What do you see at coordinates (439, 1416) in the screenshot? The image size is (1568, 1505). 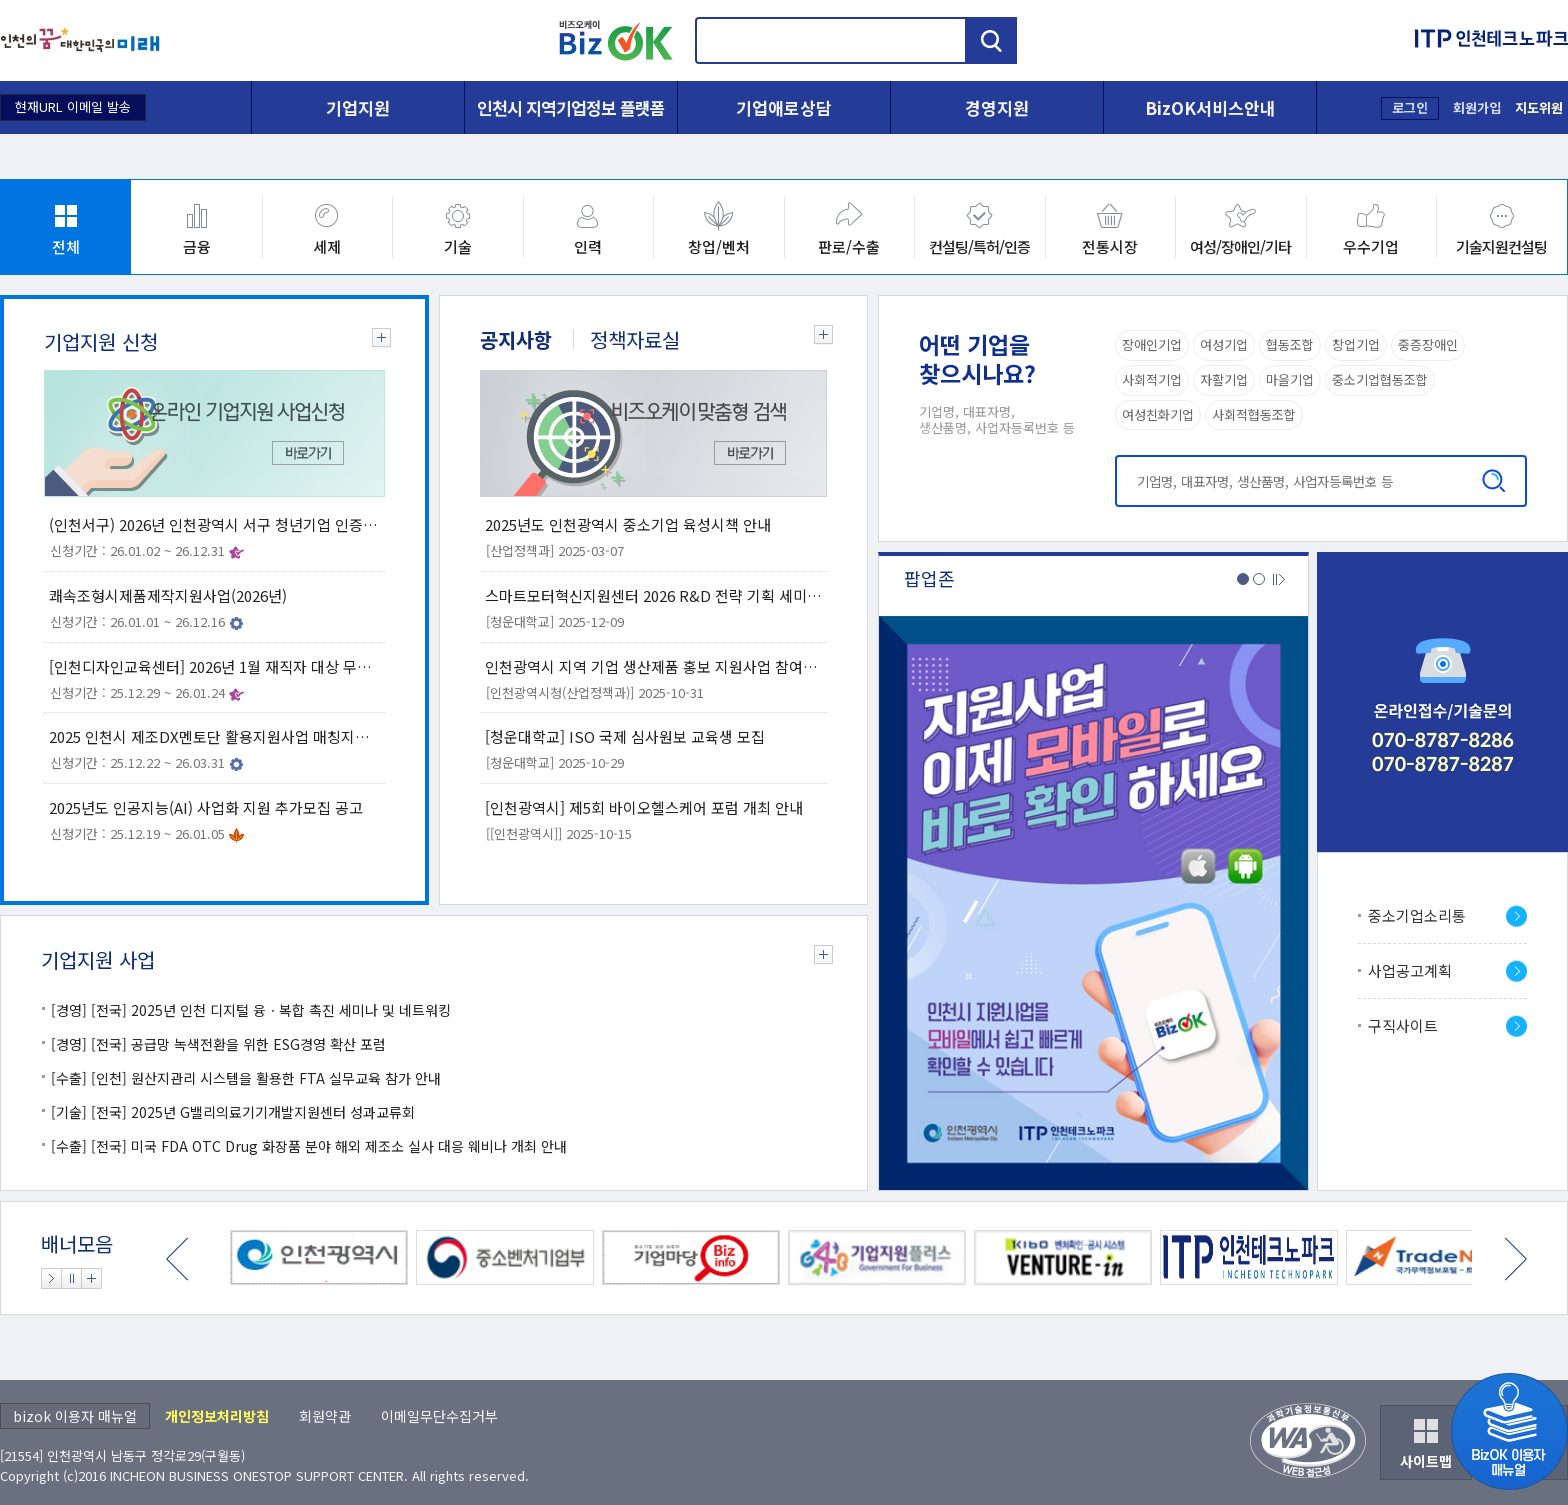 I see `이메일무단수집거부` at bounding box center [439, 1416].